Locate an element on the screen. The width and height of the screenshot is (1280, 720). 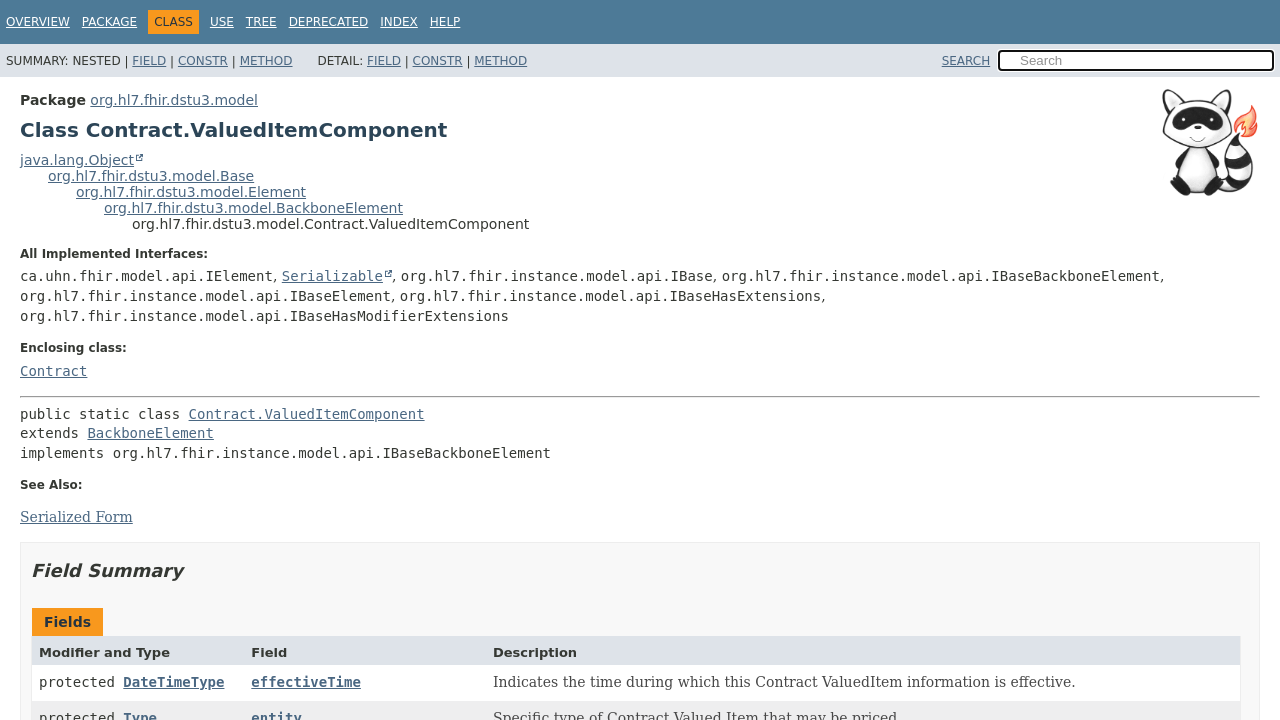
Constr is located at coordinates (203, 61).